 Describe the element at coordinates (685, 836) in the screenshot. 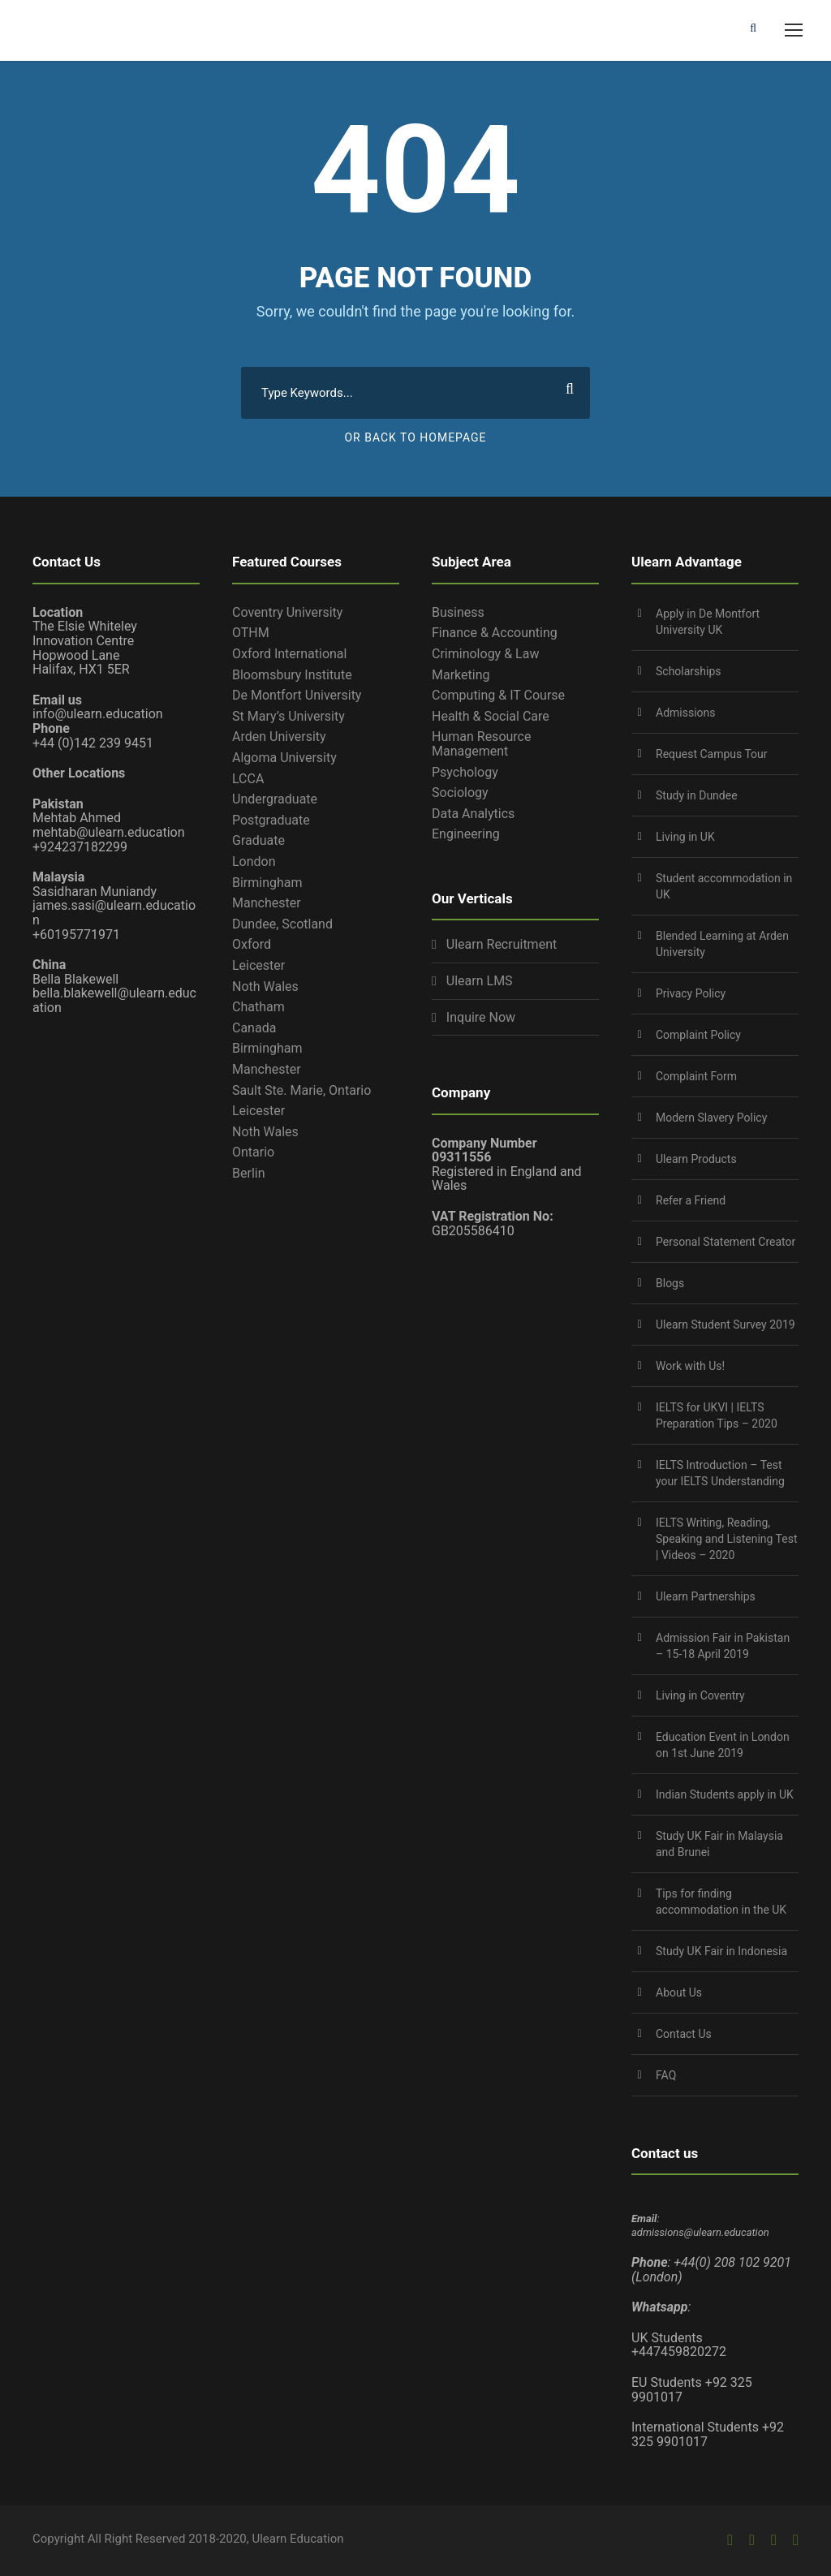

I see `Living in UK` at that location.